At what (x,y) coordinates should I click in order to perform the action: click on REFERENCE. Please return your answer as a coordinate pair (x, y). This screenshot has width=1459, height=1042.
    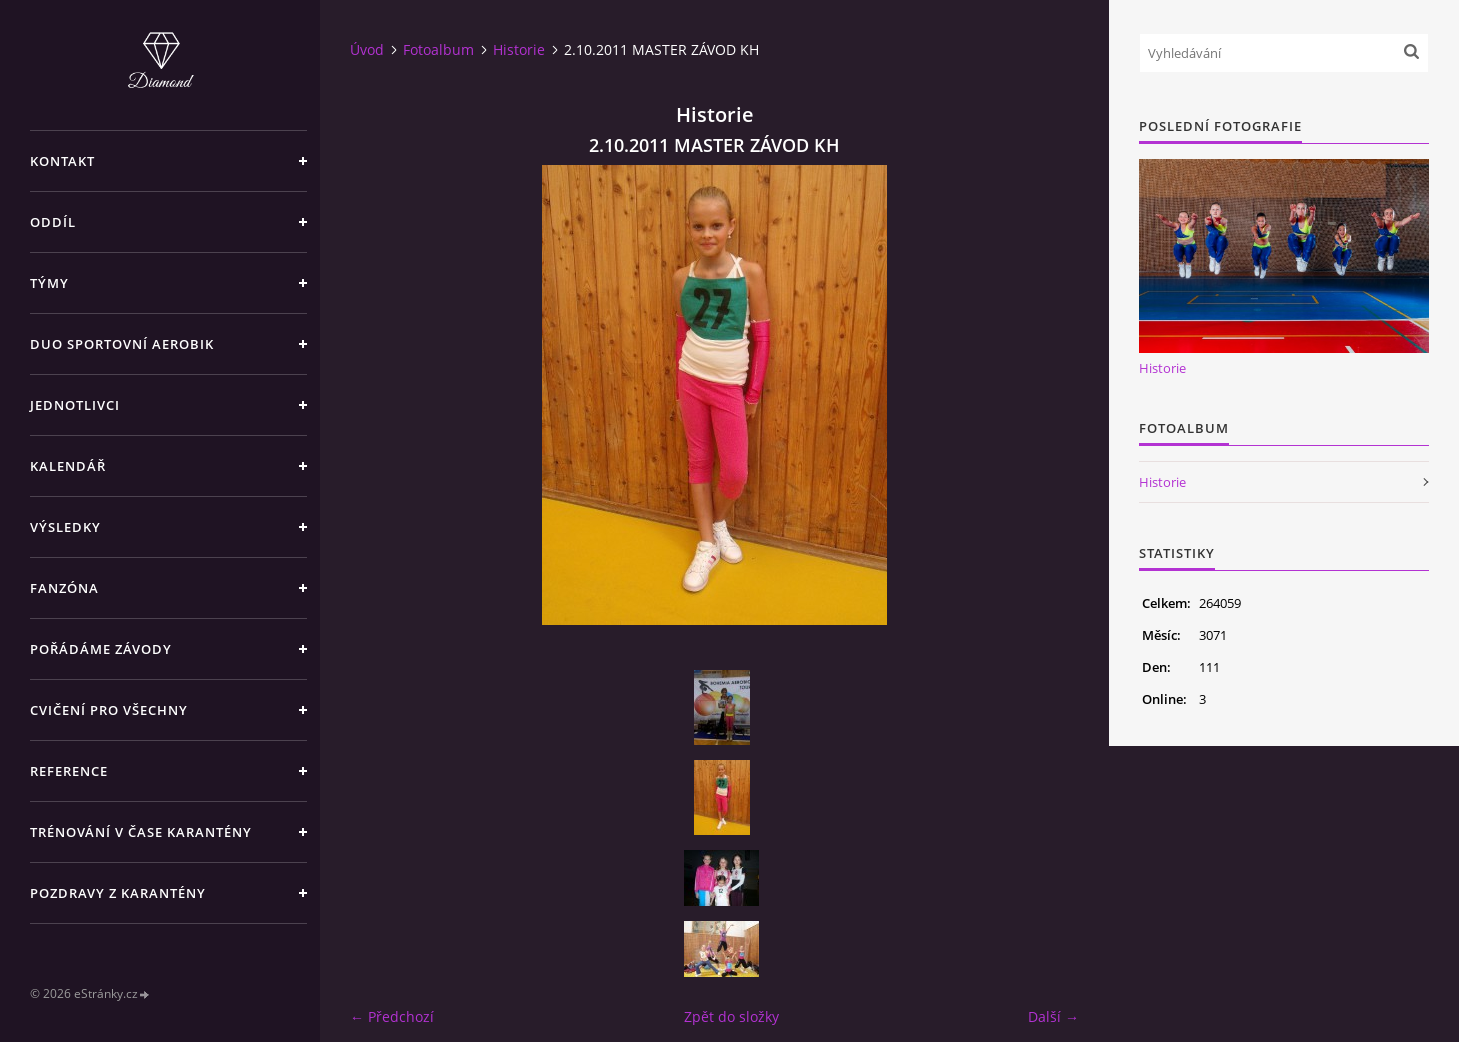
    Looking at the image, I should click on (69, 771).